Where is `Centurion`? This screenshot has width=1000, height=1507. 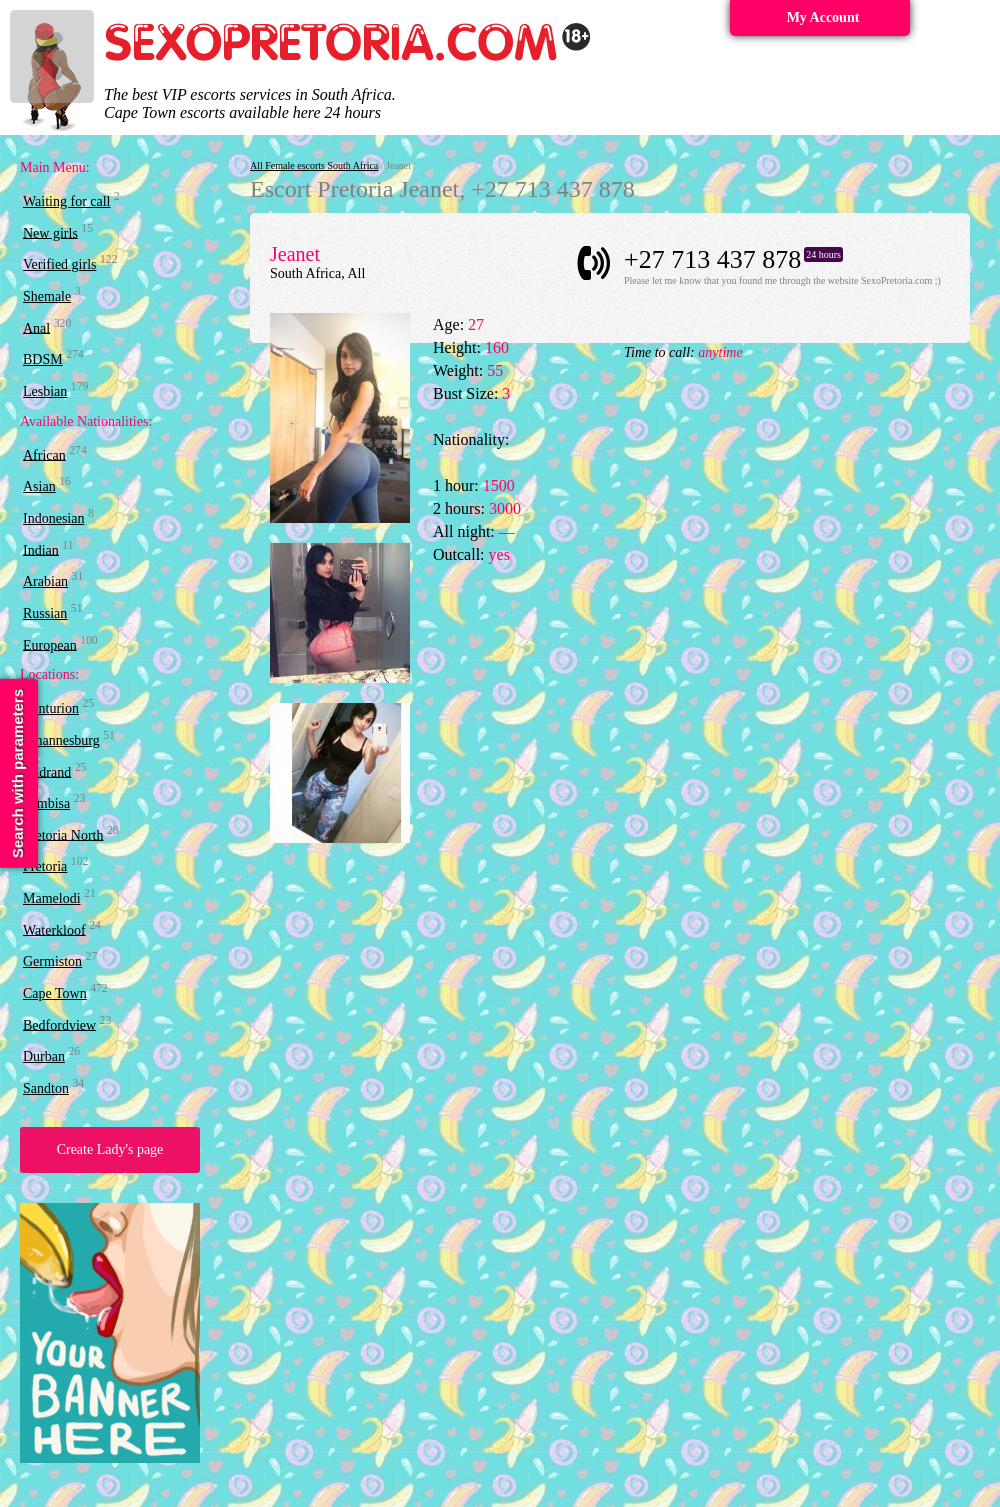
Centurion is located at coordinates (51, 708).